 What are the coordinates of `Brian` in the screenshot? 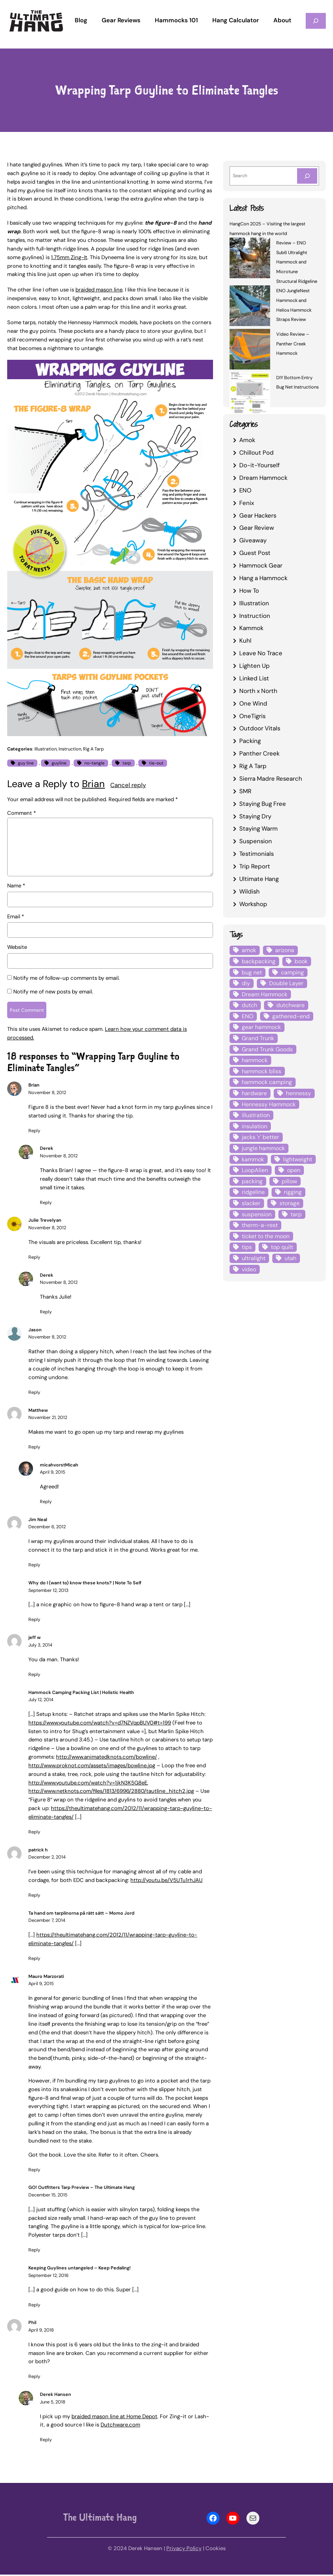 It's located at (93, 783).